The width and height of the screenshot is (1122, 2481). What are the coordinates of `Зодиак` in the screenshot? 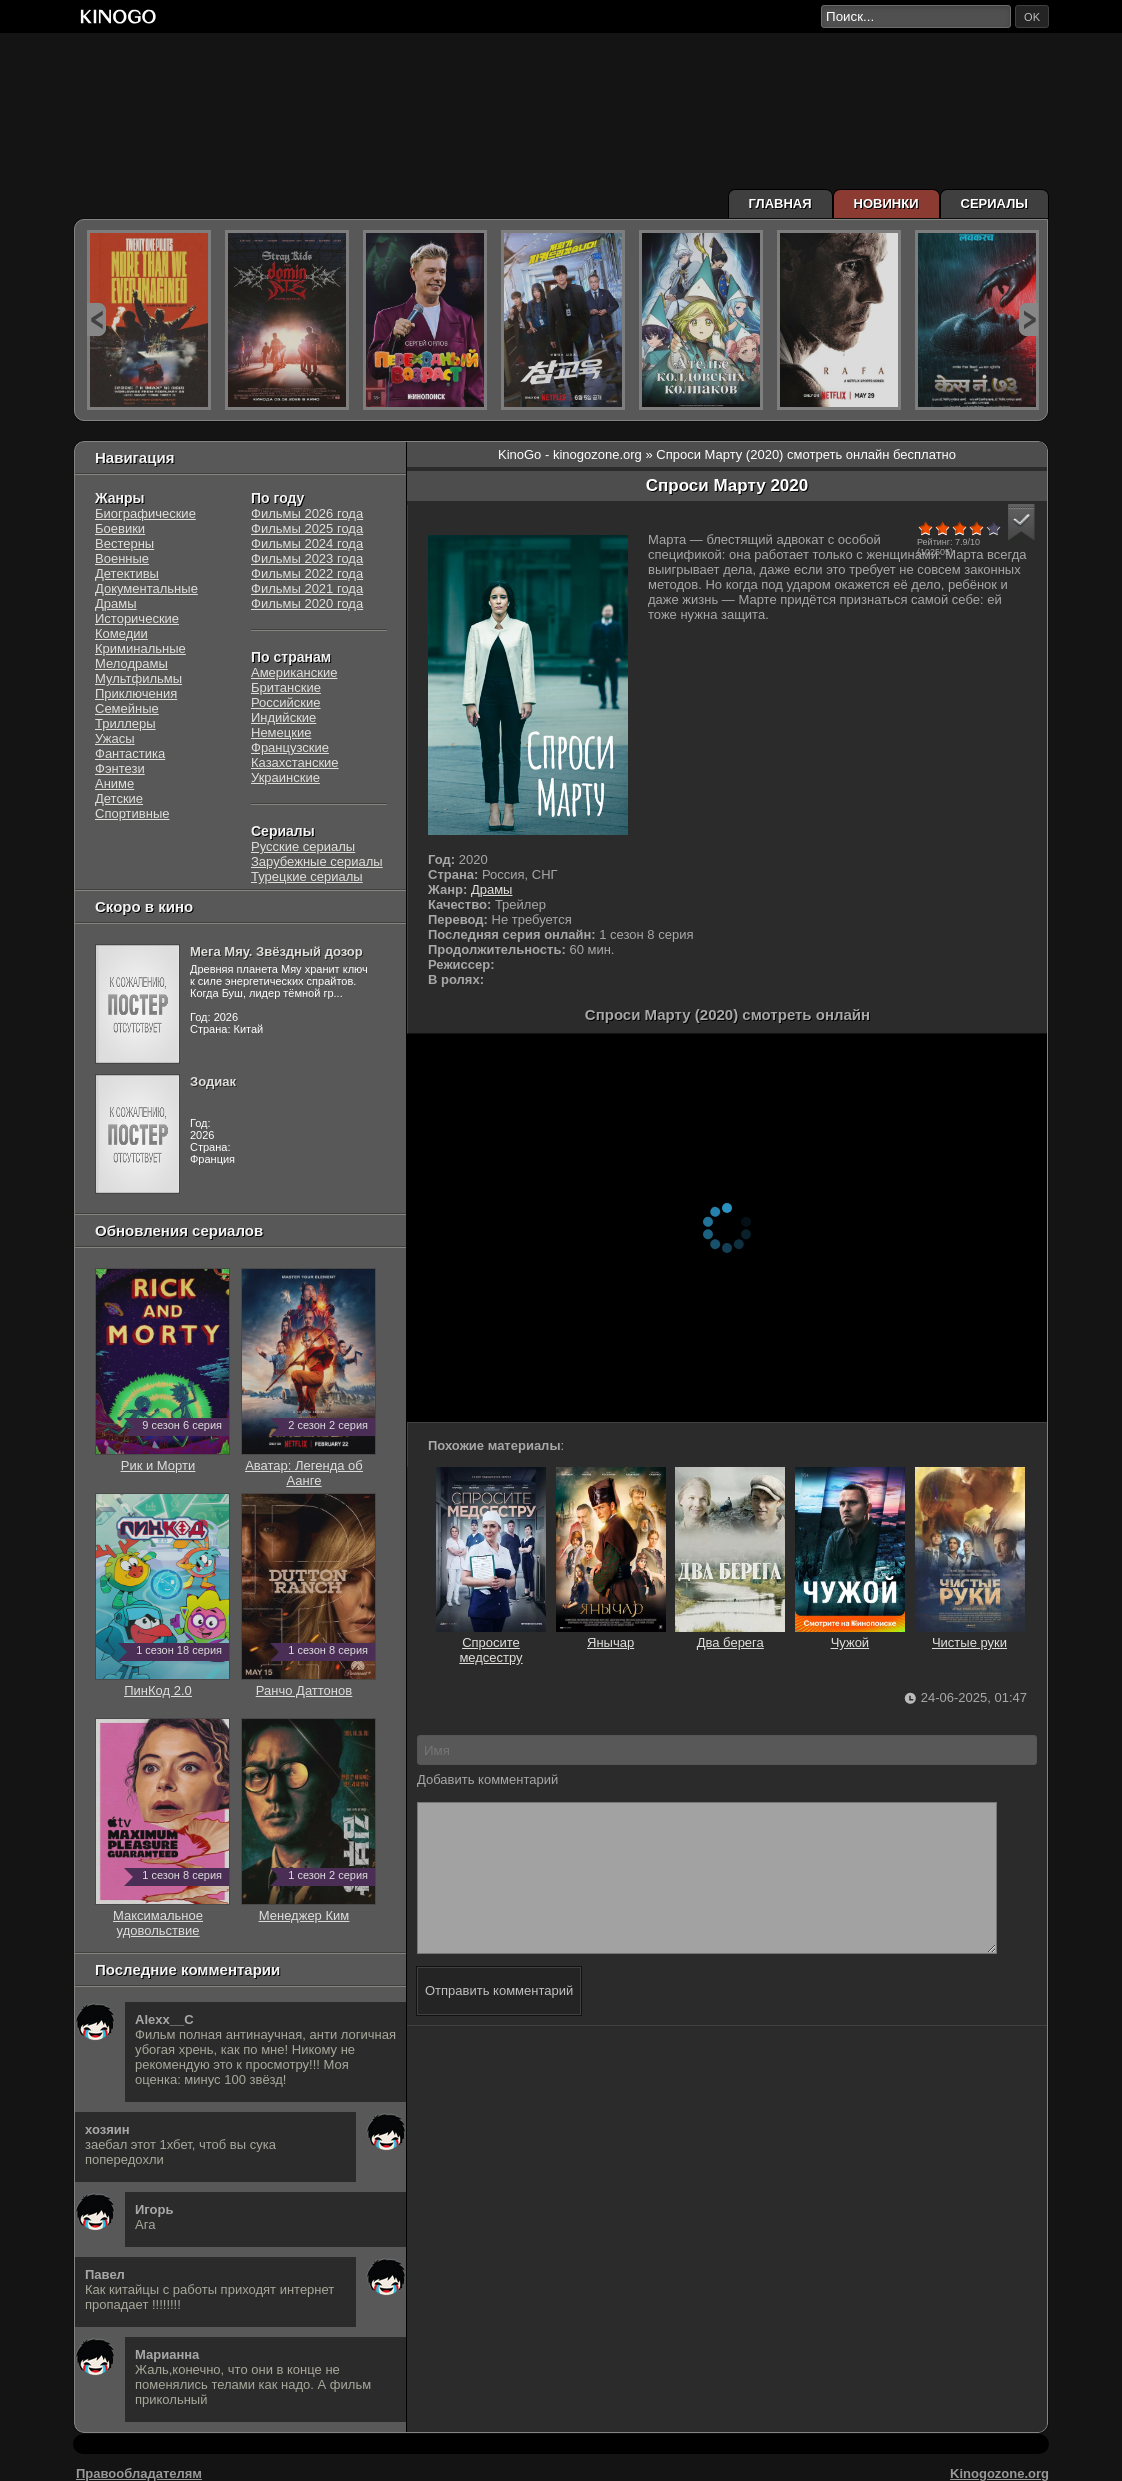 It's located at (213, 1081).